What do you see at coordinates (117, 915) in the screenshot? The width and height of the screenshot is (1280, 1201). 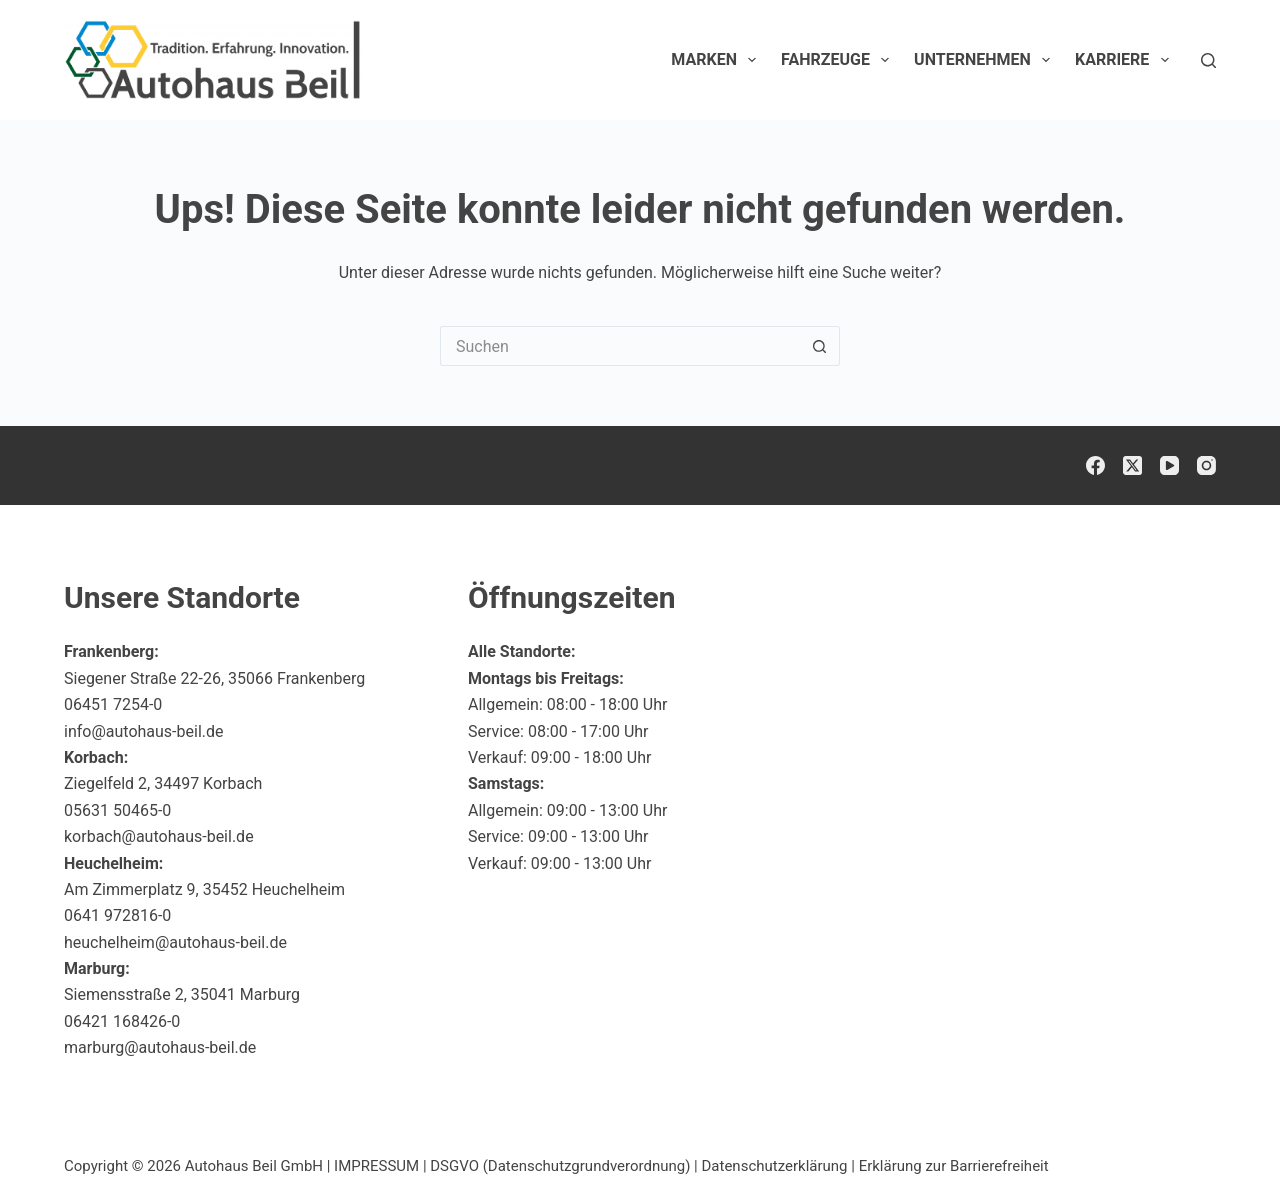 I see `0641 972816-0` at bounding box center [117, 915].